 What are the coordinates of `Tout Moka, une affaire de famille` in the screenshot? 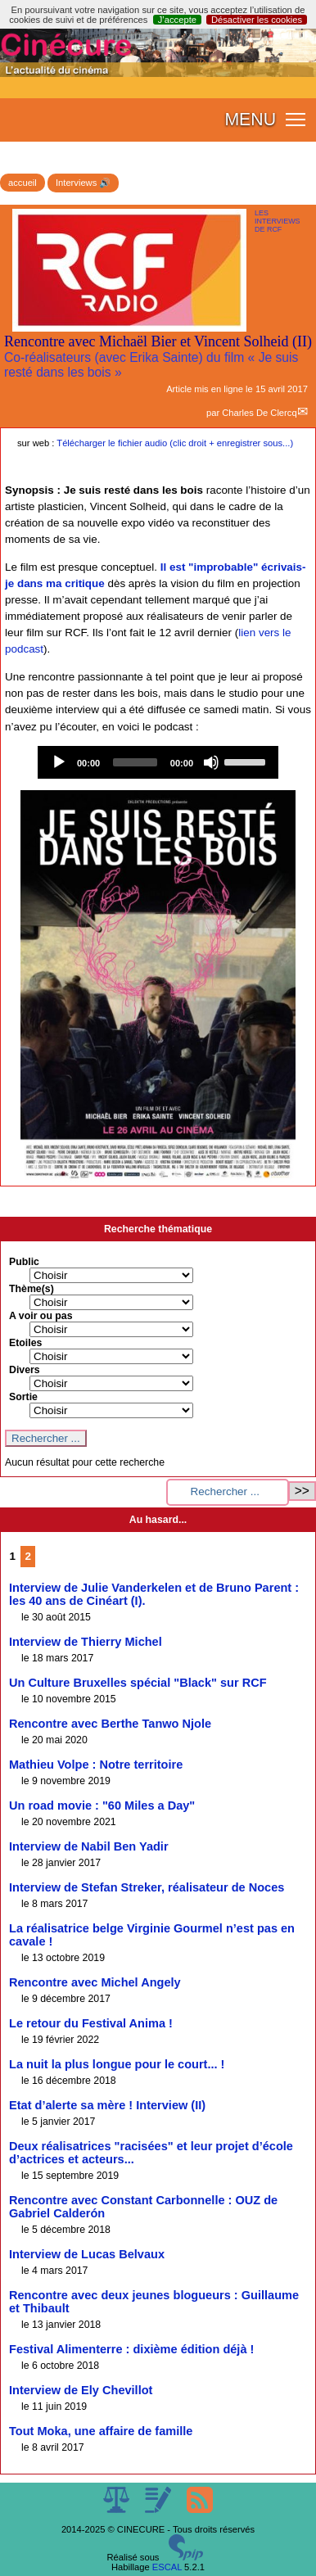 It's located at (100, 2431).